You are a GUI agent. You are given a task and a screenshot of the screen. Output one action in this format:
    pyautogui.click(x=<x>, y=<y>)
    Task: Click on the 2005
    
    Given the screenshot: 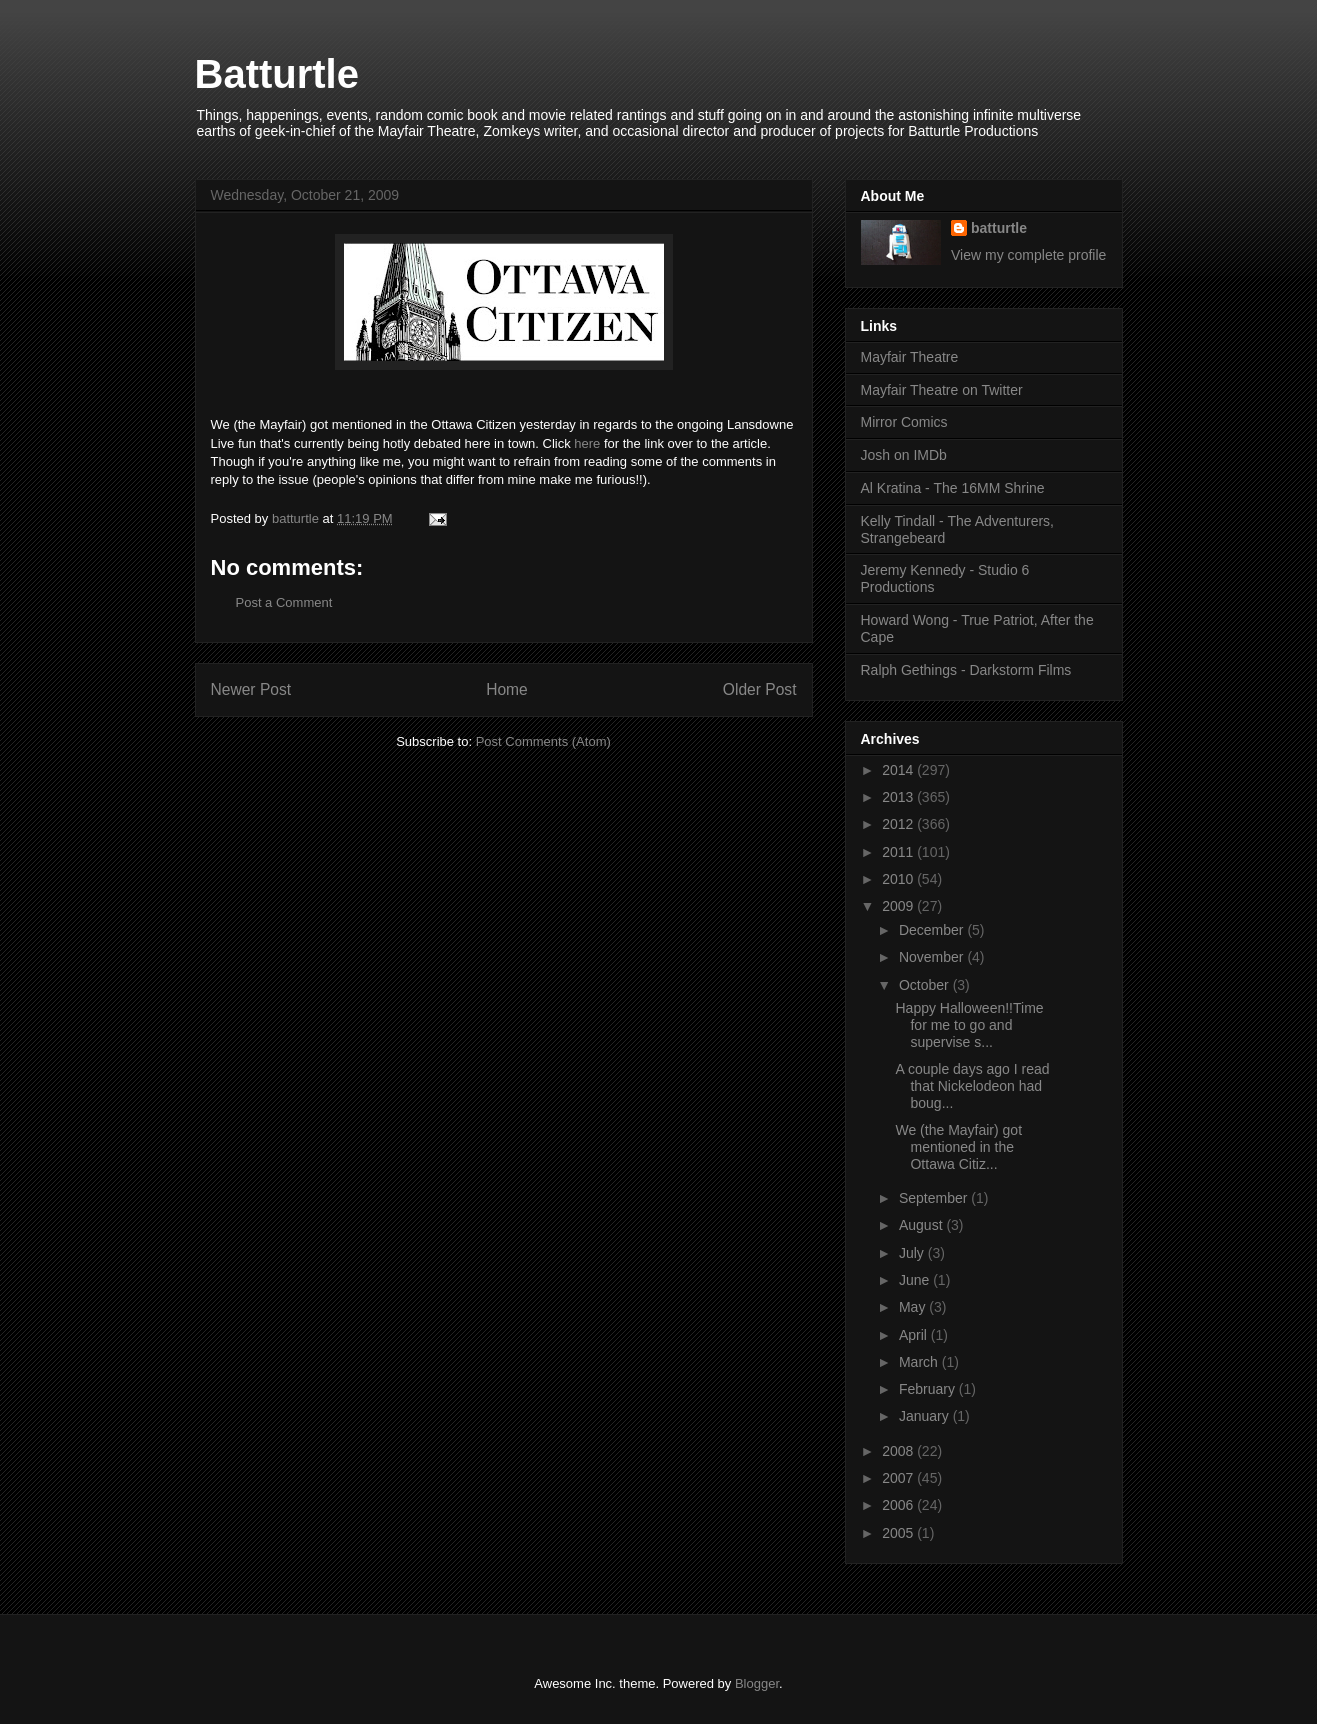 What is the action you would take?
    pyautogui.click(x=899, y=1533)
    